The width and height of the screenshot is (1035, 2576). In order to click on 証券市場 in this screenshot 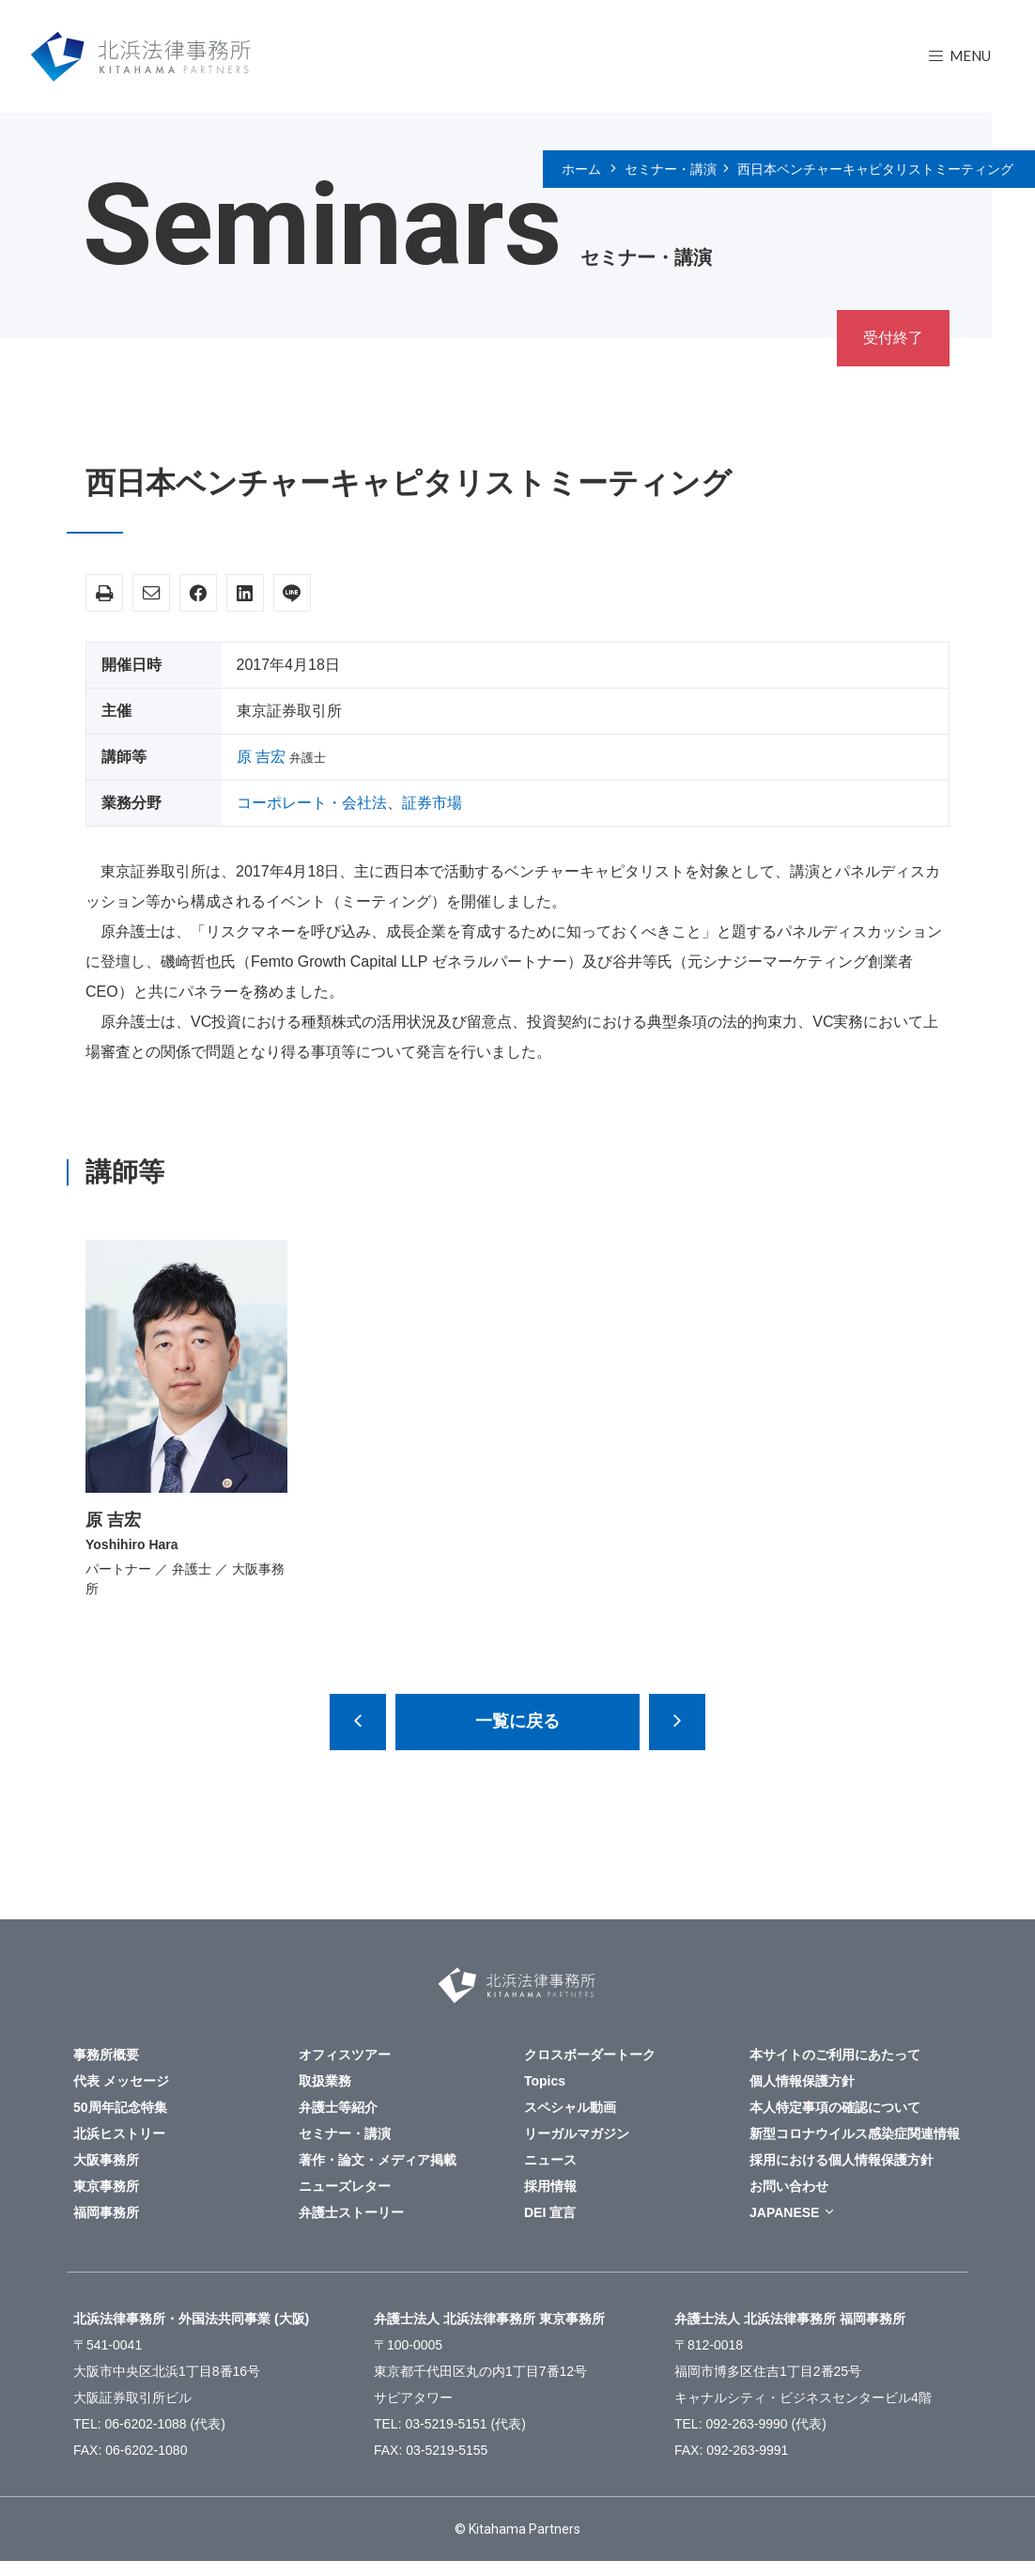, I will do `click(432, 803)`.